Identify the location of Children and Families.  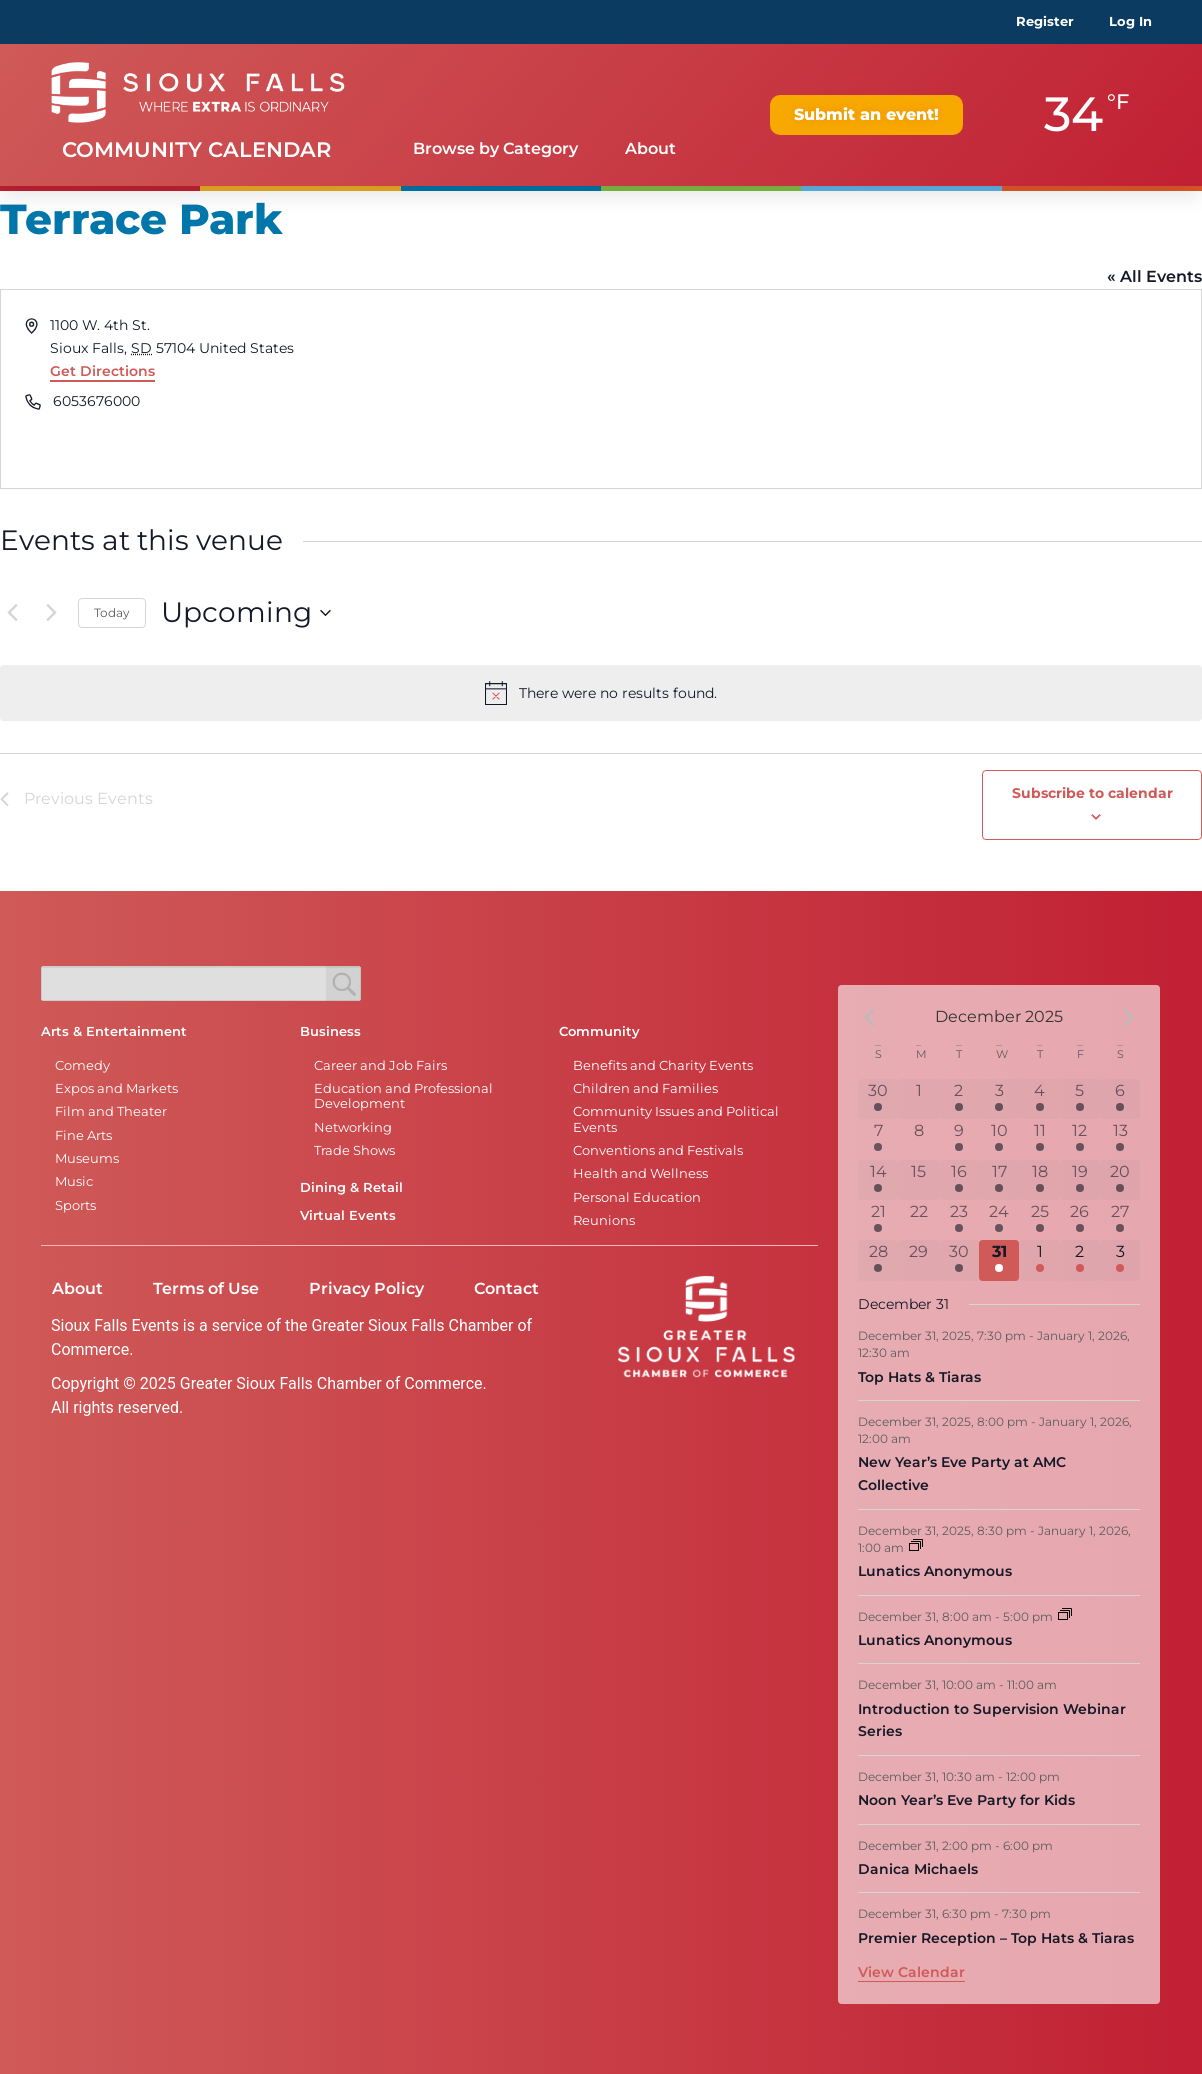
(645, 1088).